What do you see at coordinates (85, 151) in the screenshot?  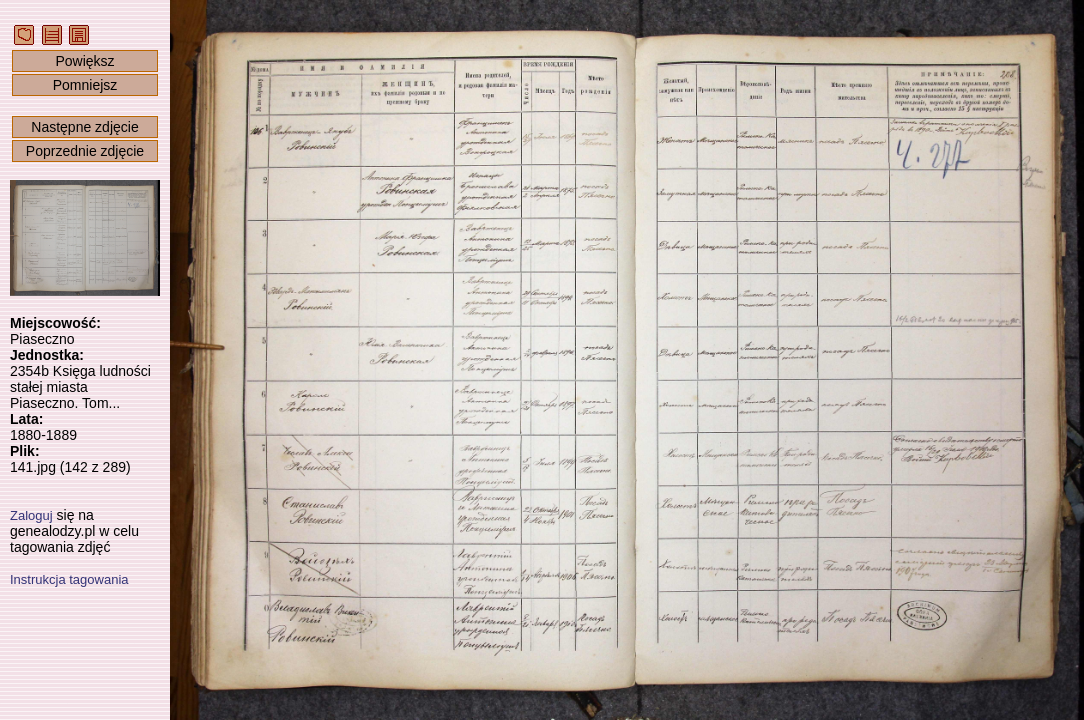 I see `Poprzednie zdjęcie` at bounding box center [85, 151].